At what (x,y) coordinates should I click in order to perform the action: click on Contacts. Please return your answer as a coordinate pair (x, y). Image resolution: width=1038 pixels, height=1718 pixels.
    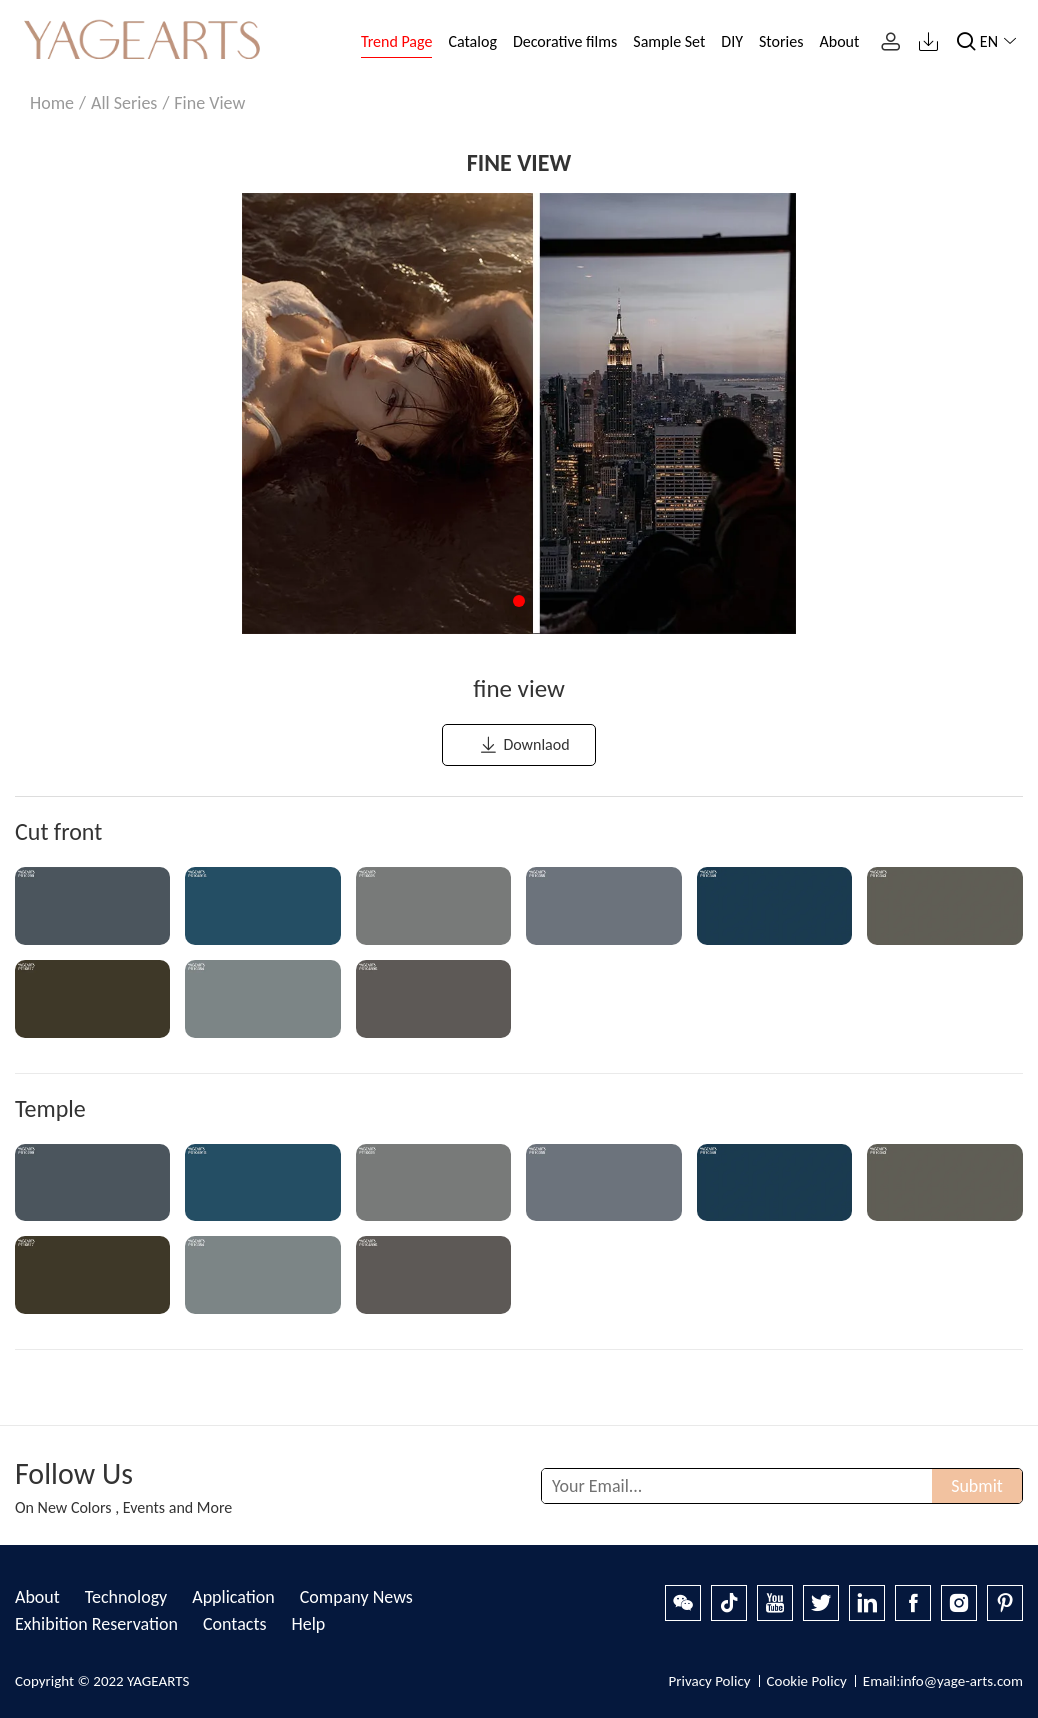
    Looking at the image, I should click on (235, 1624).